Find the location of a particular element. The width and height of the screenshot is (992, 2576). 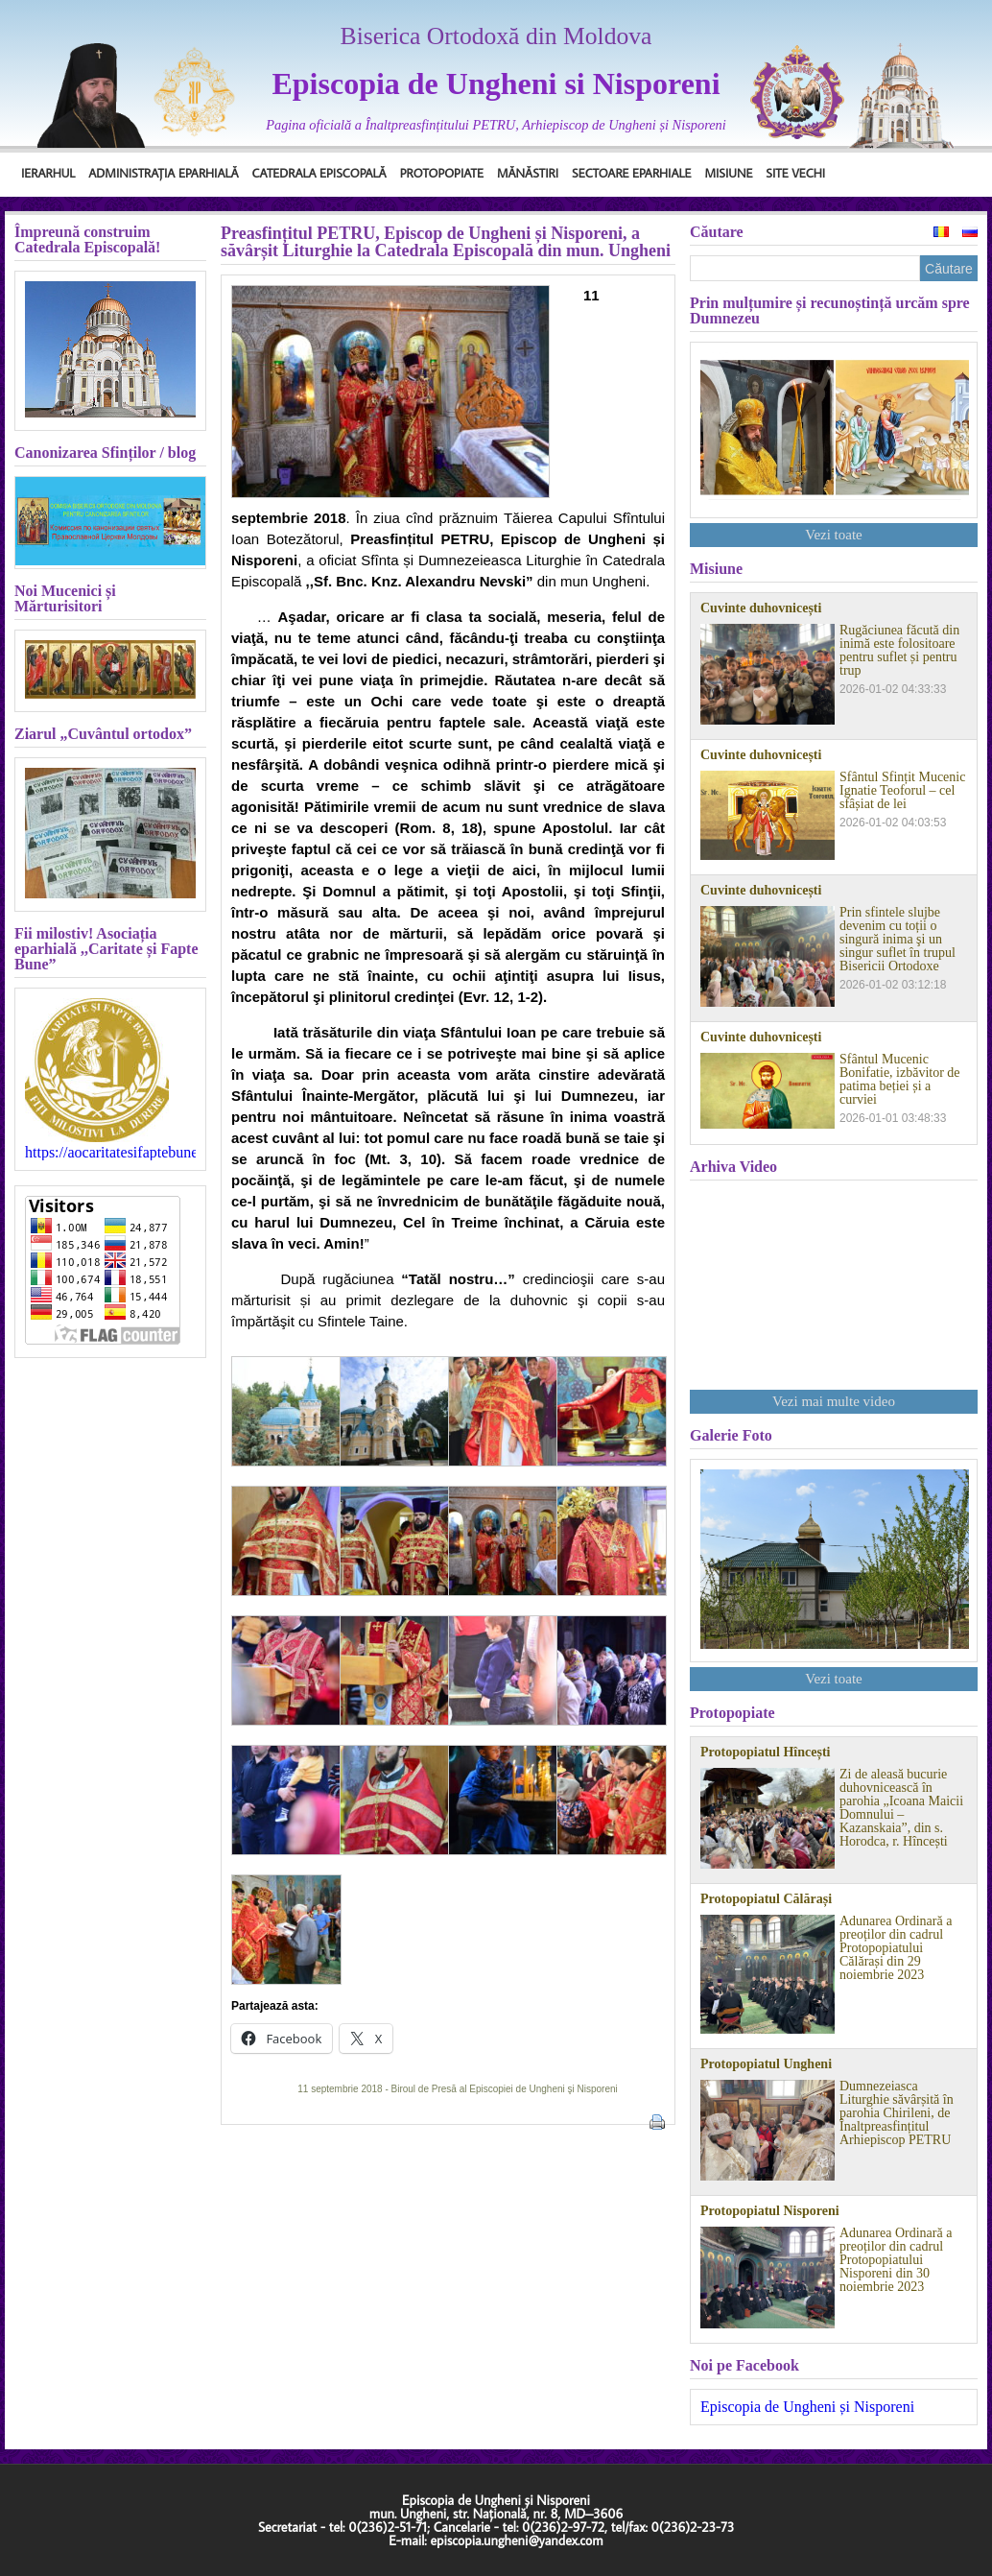

Vezi mai multe video is located at coordinates (833, 1401).